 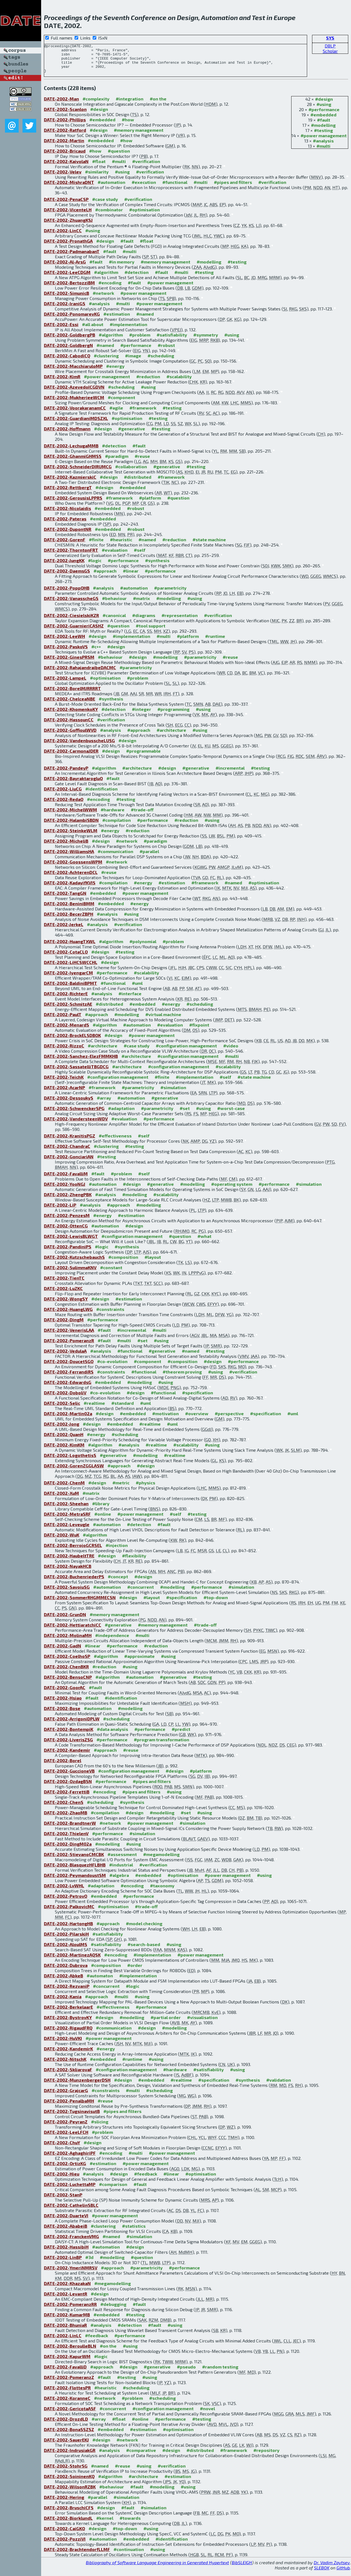 I want to click on DATE-2002-PaskoVS, so click(x=66, y=652).